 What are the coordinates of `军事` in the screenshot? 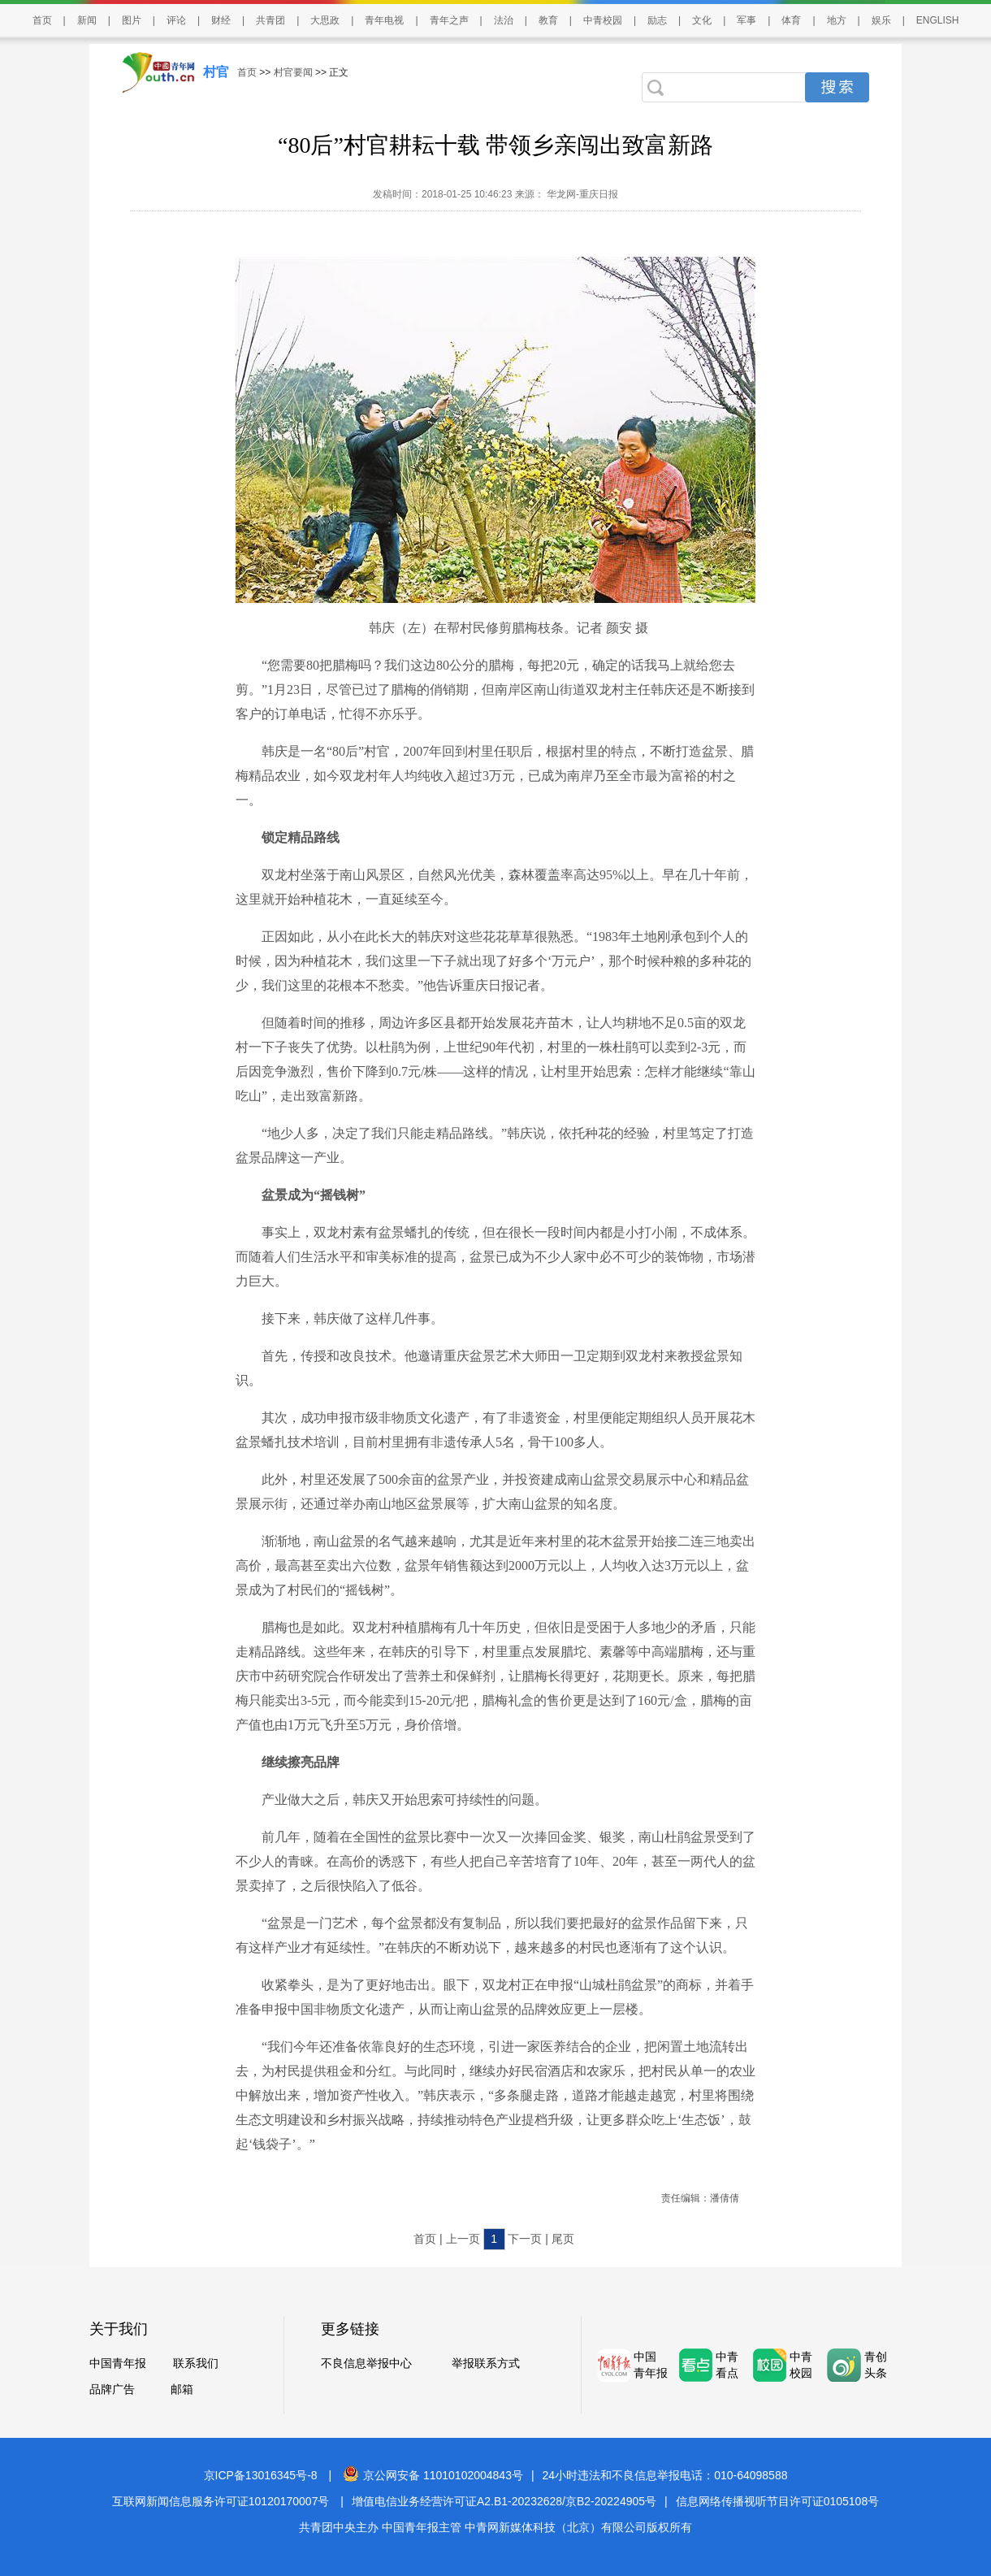 It's located at (746, 20).